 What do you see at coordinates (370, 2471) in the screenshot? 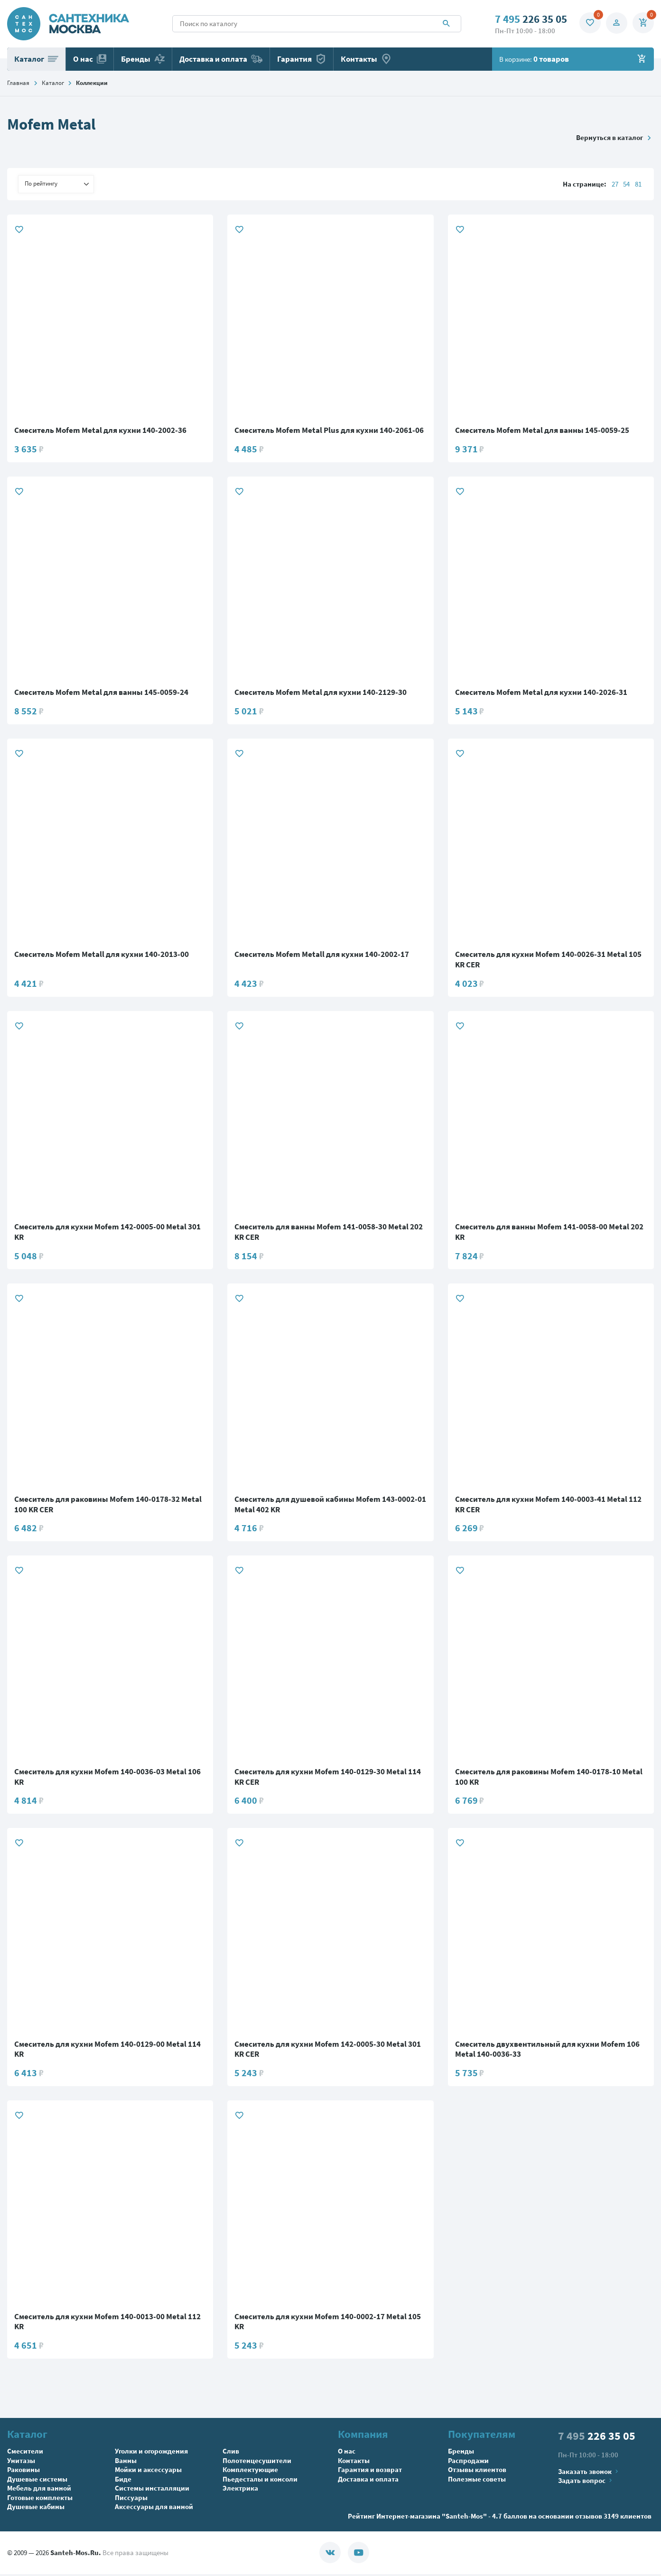
I see `Гарантия и возврат` at bounding box center [370, 2471].